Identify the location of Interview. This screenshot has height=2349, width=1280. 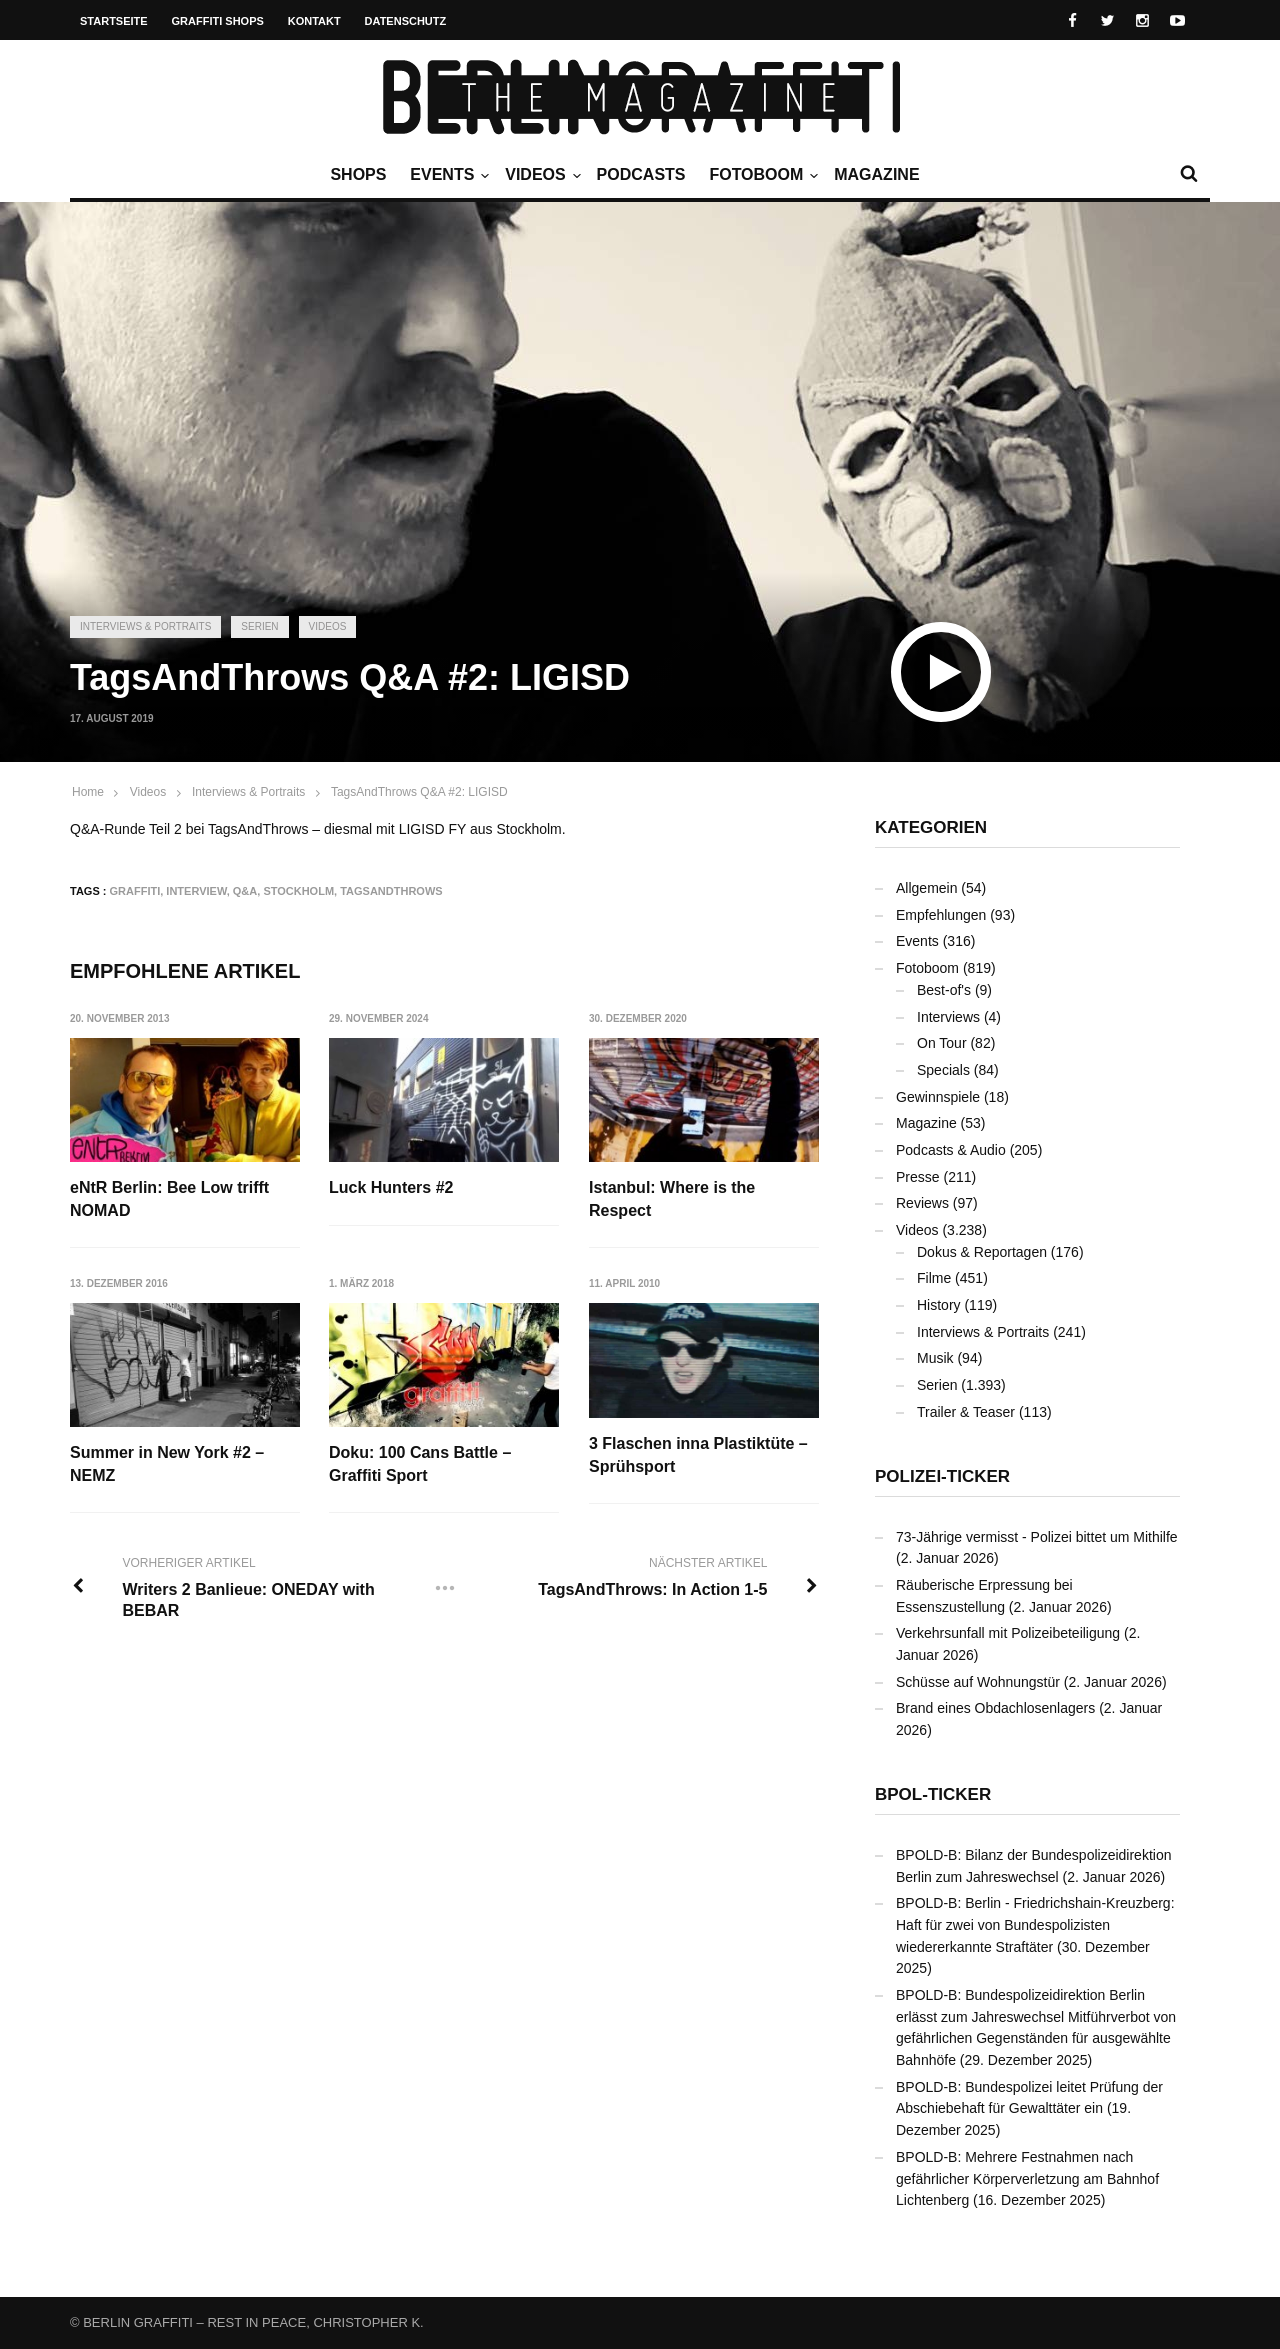
(196, 891).